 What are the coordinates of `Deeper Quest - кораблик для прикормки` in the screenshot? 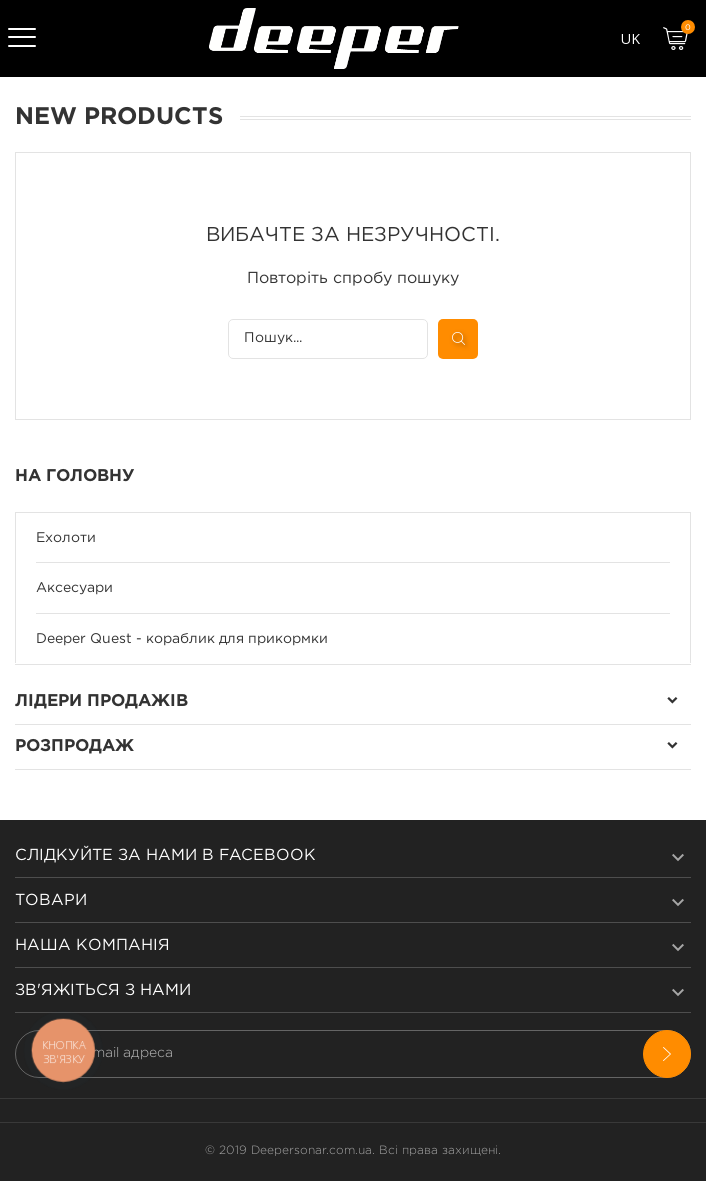 It's located at (182, 639).